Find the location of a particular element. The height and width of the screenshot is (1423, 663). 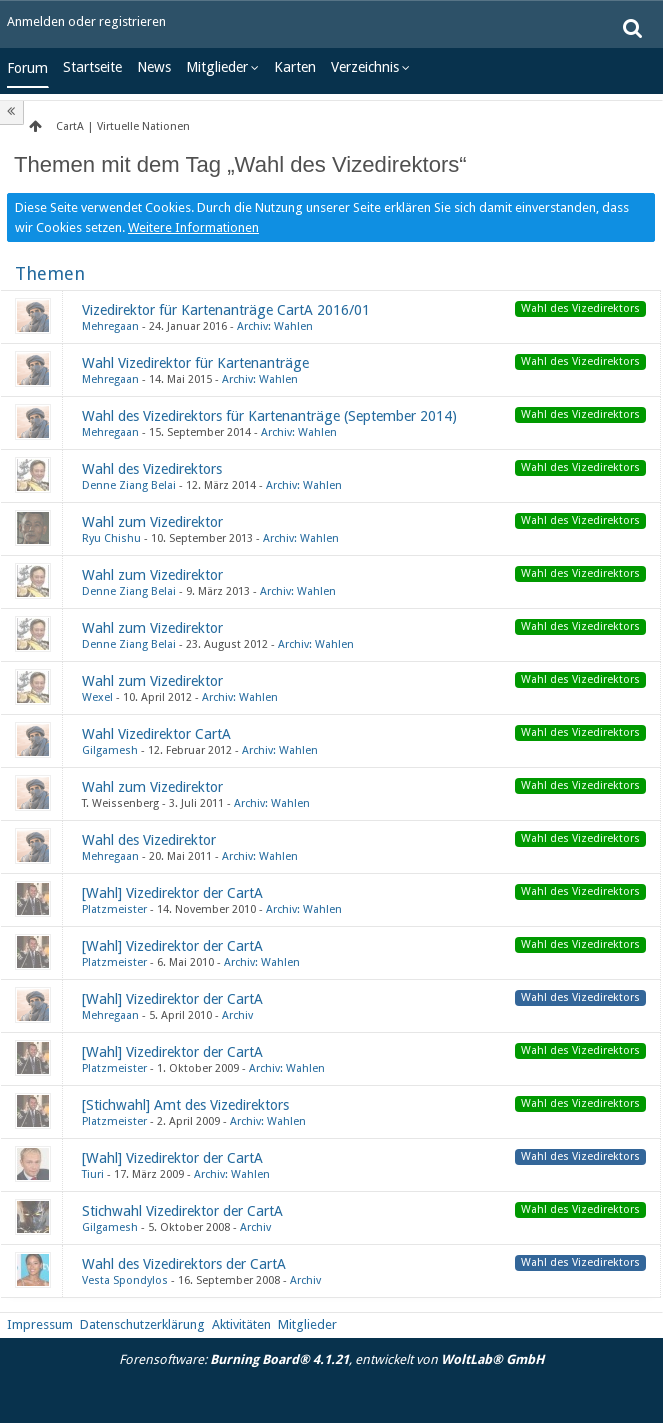

Startseite is located at coordinates (92, 67).